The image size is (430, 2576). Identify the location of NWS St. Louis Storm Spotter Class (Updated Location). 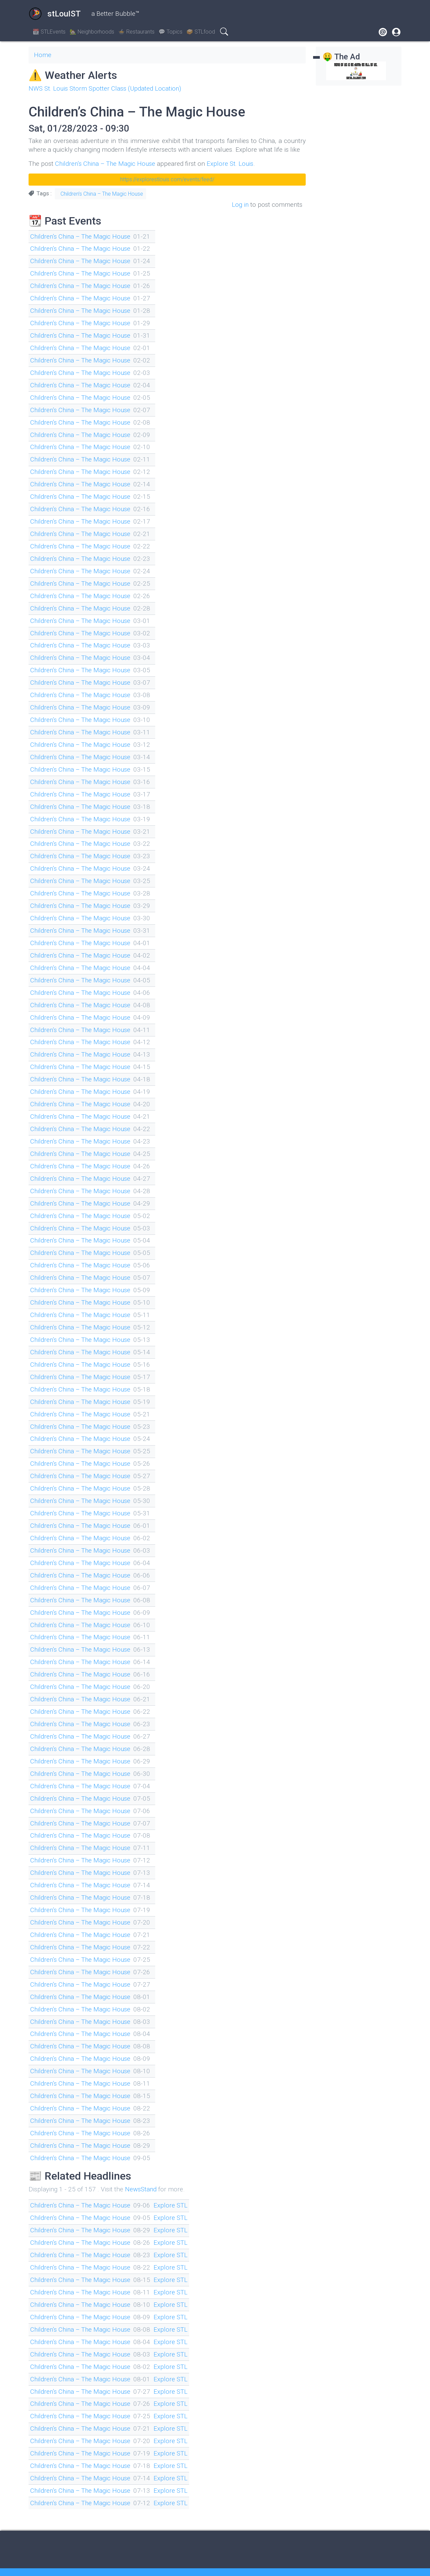
(106, 88).